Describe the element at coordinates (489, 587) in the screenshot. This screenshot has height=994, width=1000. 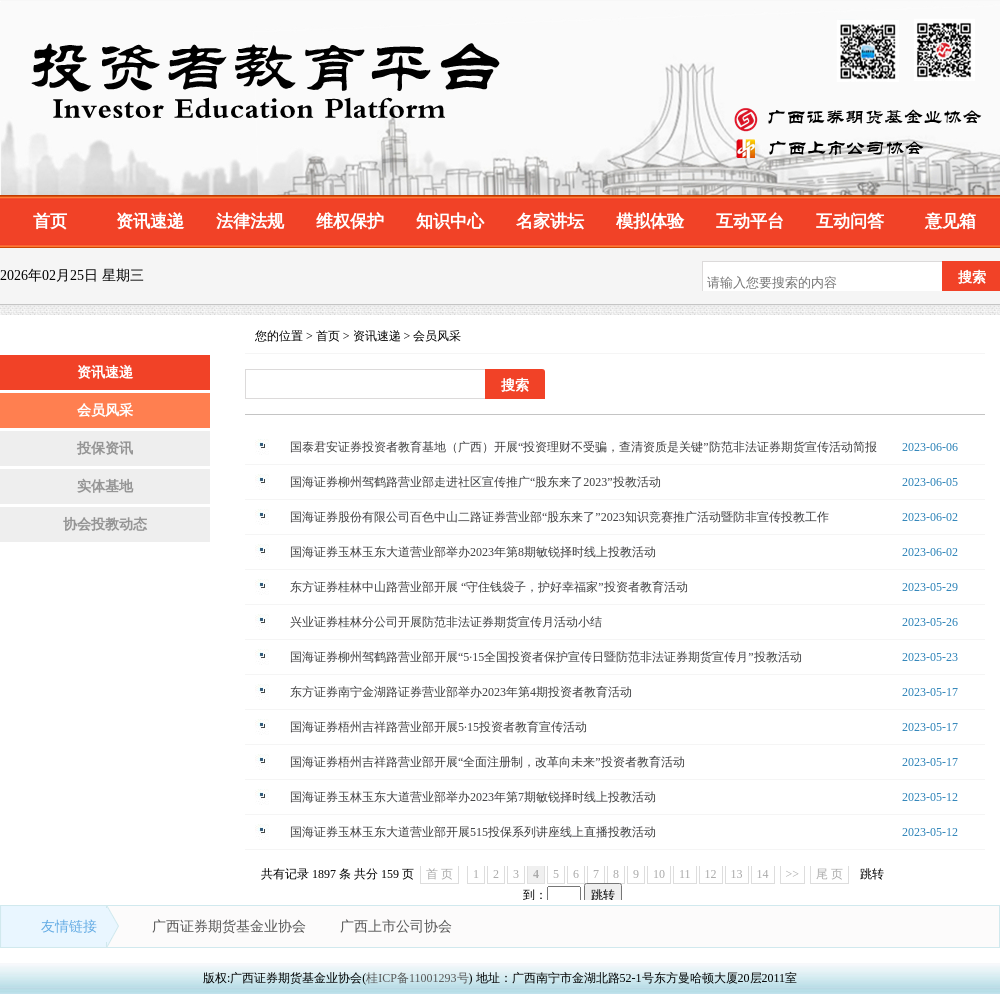
I see `东方证券桂林中山路营业部开展 “守住钱袋子，护好幸福家”投资者教育活动` at that location.